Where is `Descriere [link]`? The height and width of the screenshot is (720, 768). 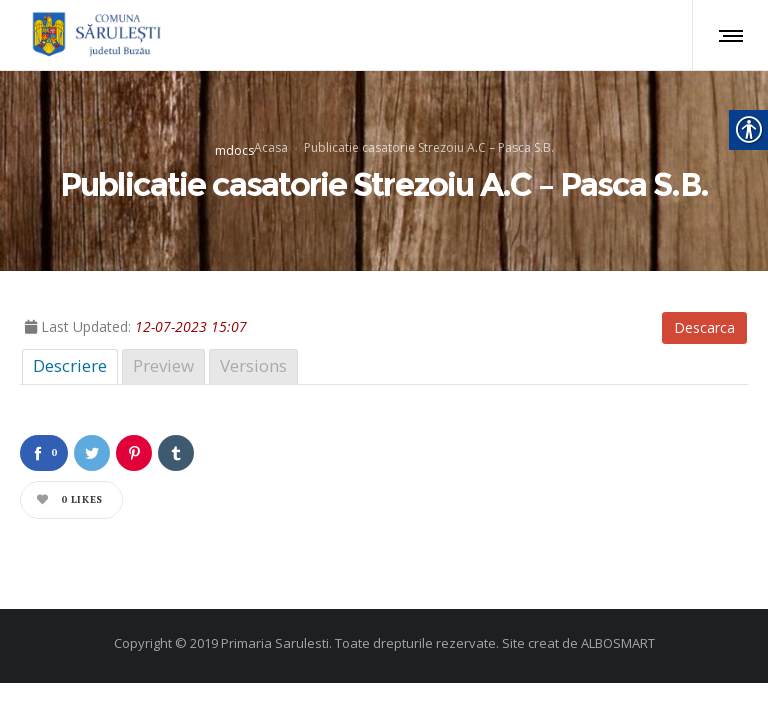 Descriere [link] is located at coordinates (70, 365).